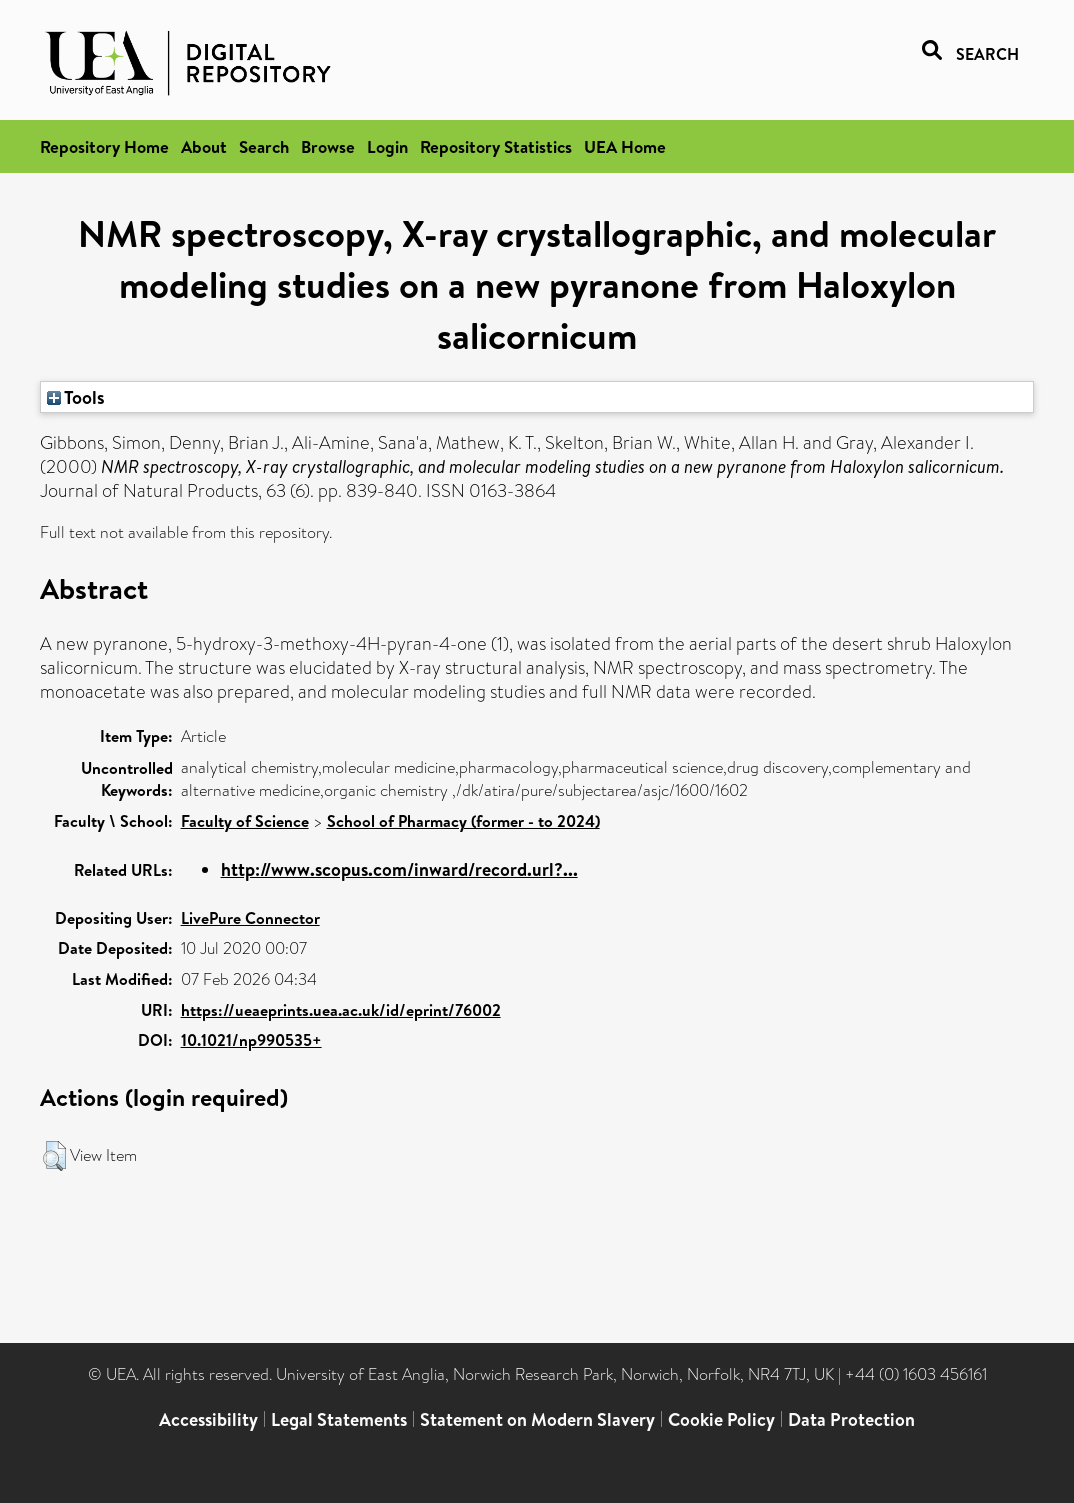 Image resolution: width=1074 pixels, height=1503 pixels. I want to click on Faculty of Science, so click(245, 821).